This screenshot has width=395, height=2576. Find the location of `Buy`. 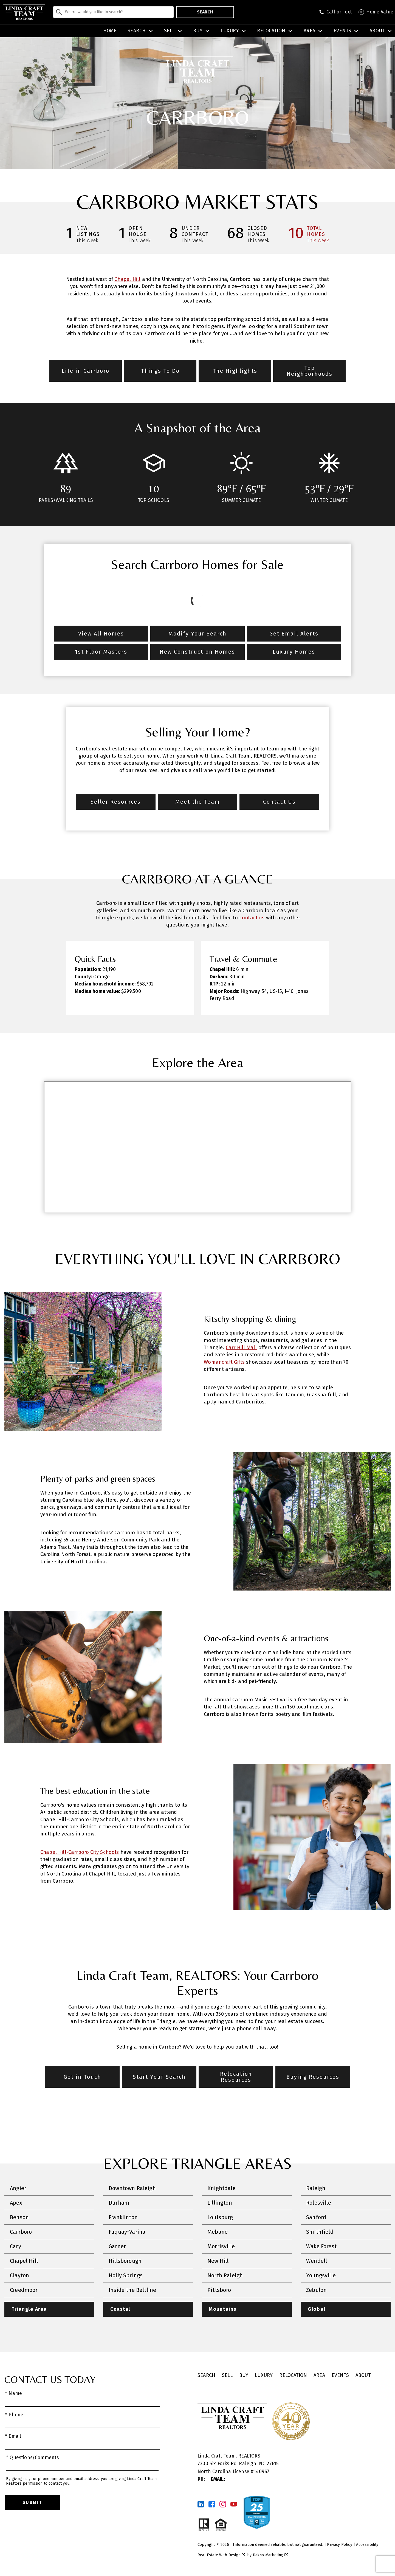

Buy is located at coordinates (244, 2375).